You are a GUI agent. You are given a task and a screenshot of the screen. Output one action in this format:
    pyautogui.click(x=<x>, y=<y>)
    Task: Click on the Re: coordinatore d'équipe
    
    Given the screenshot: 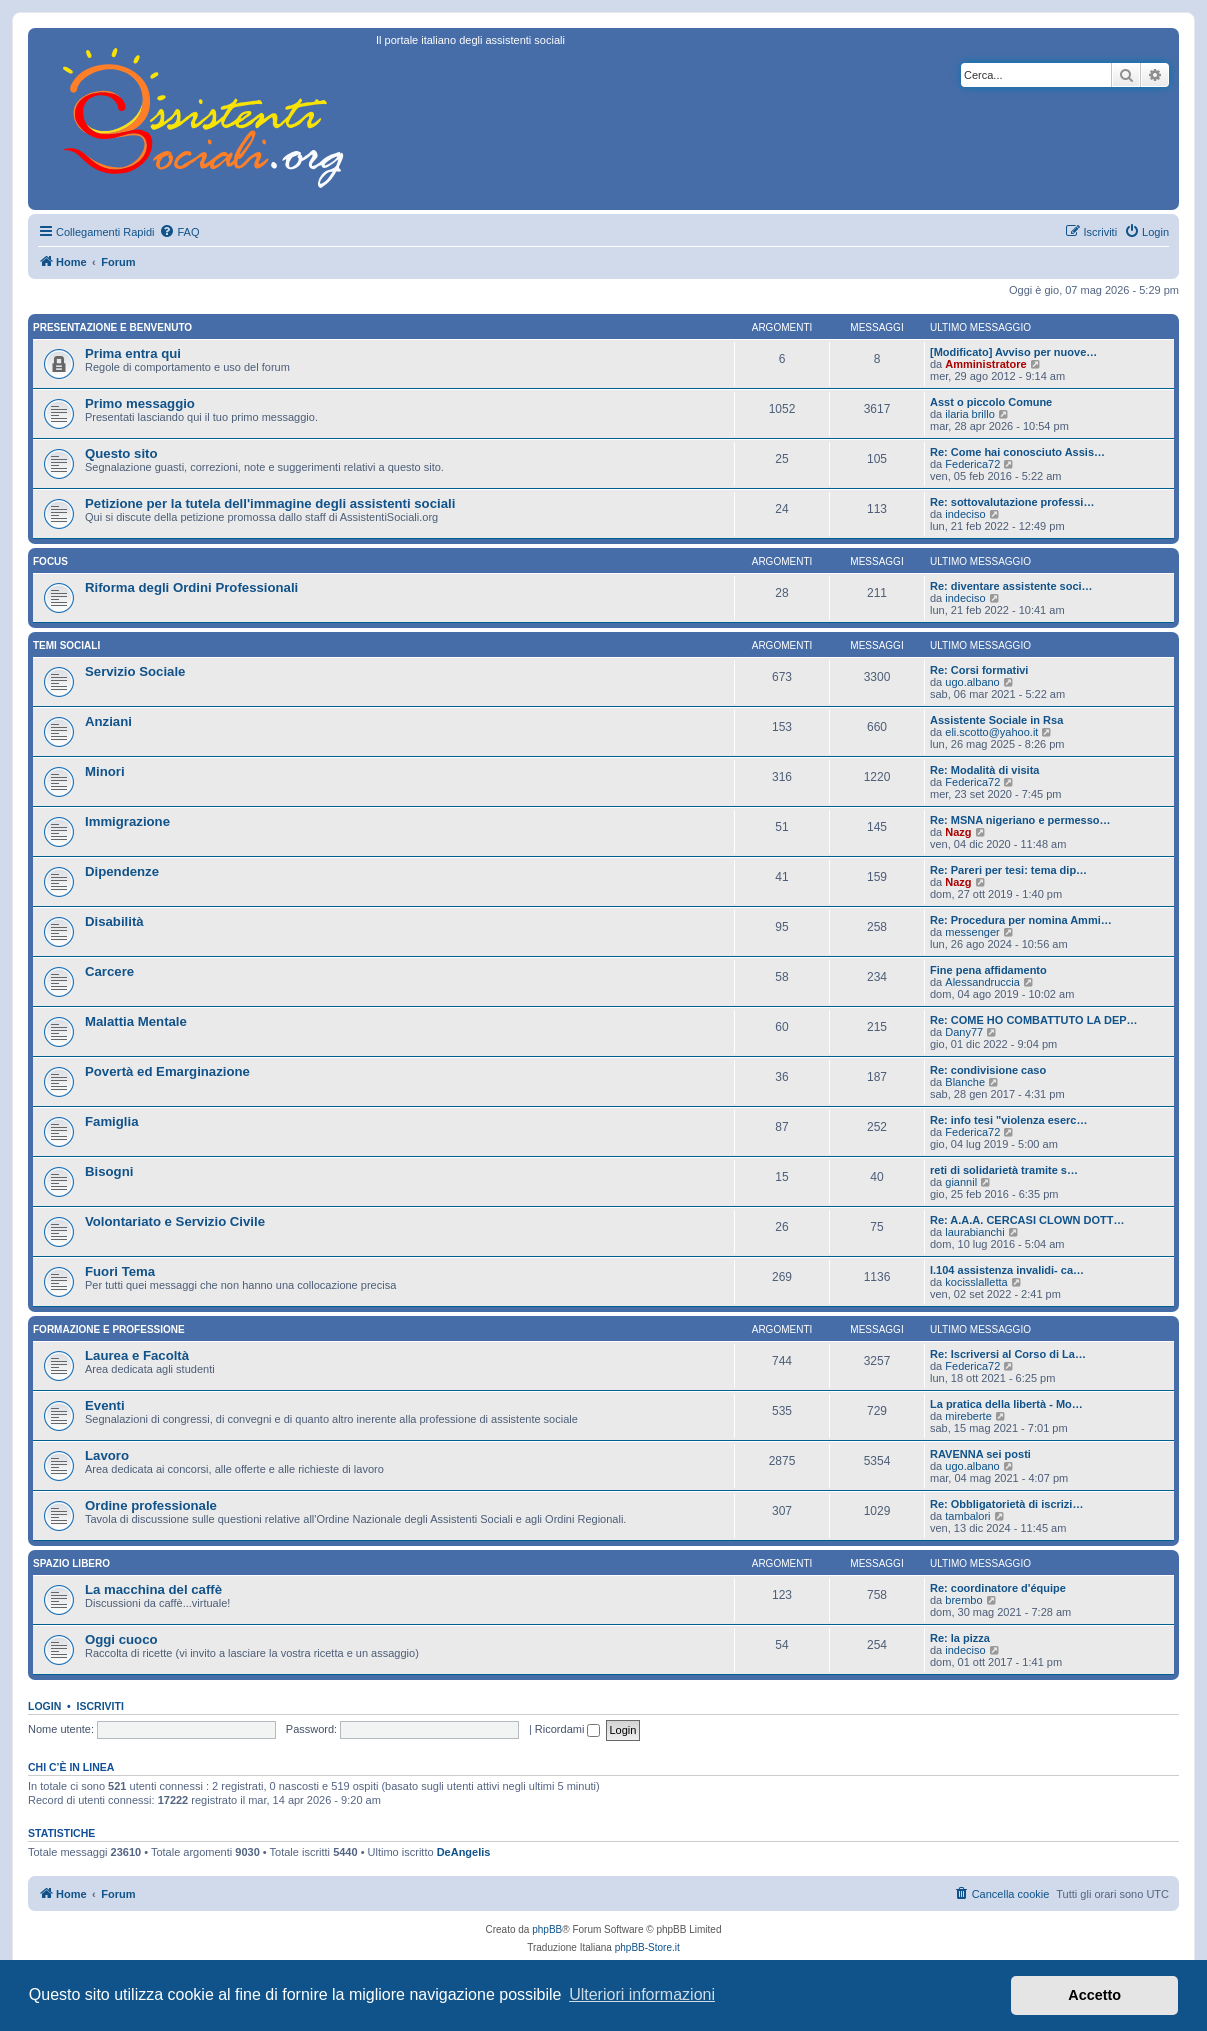 What is the action you would take?
    pyautogui.click(x=998, y=1588)
    